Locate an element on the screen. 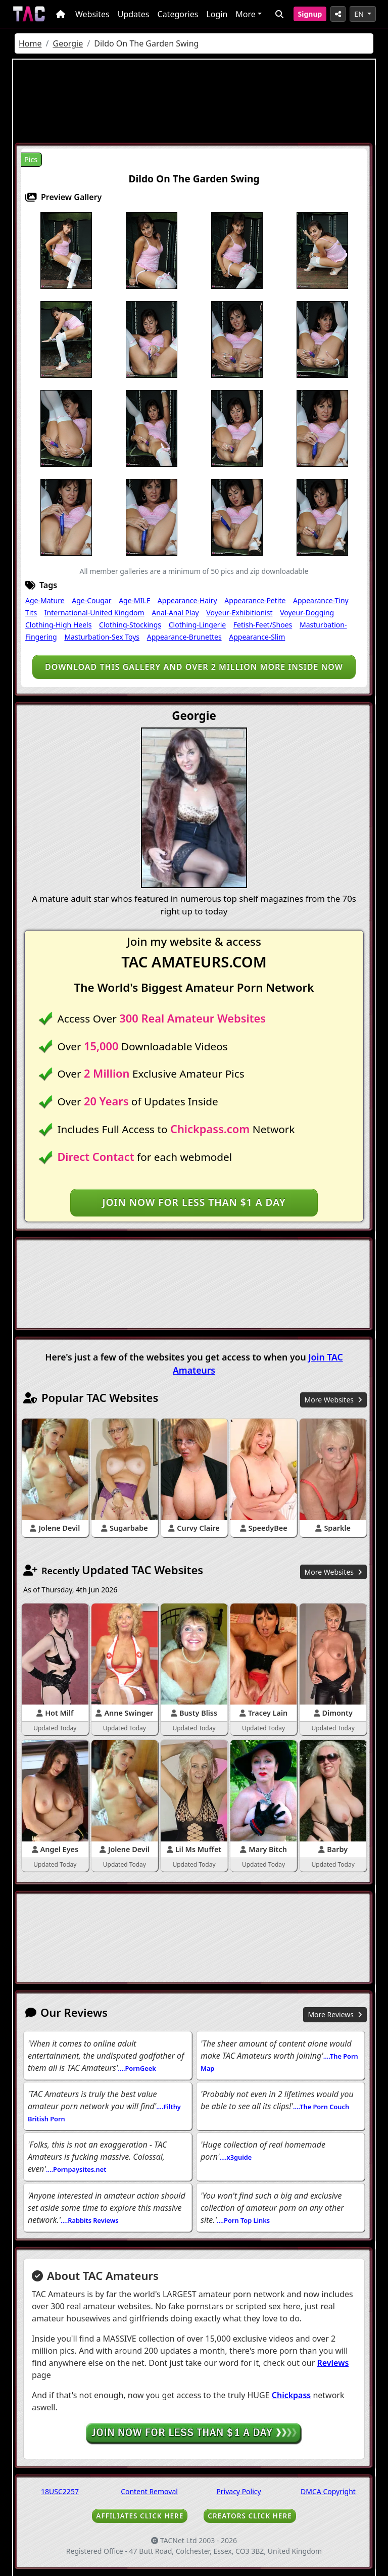  Clothing-Stockings is located at coordinates (130, 624).